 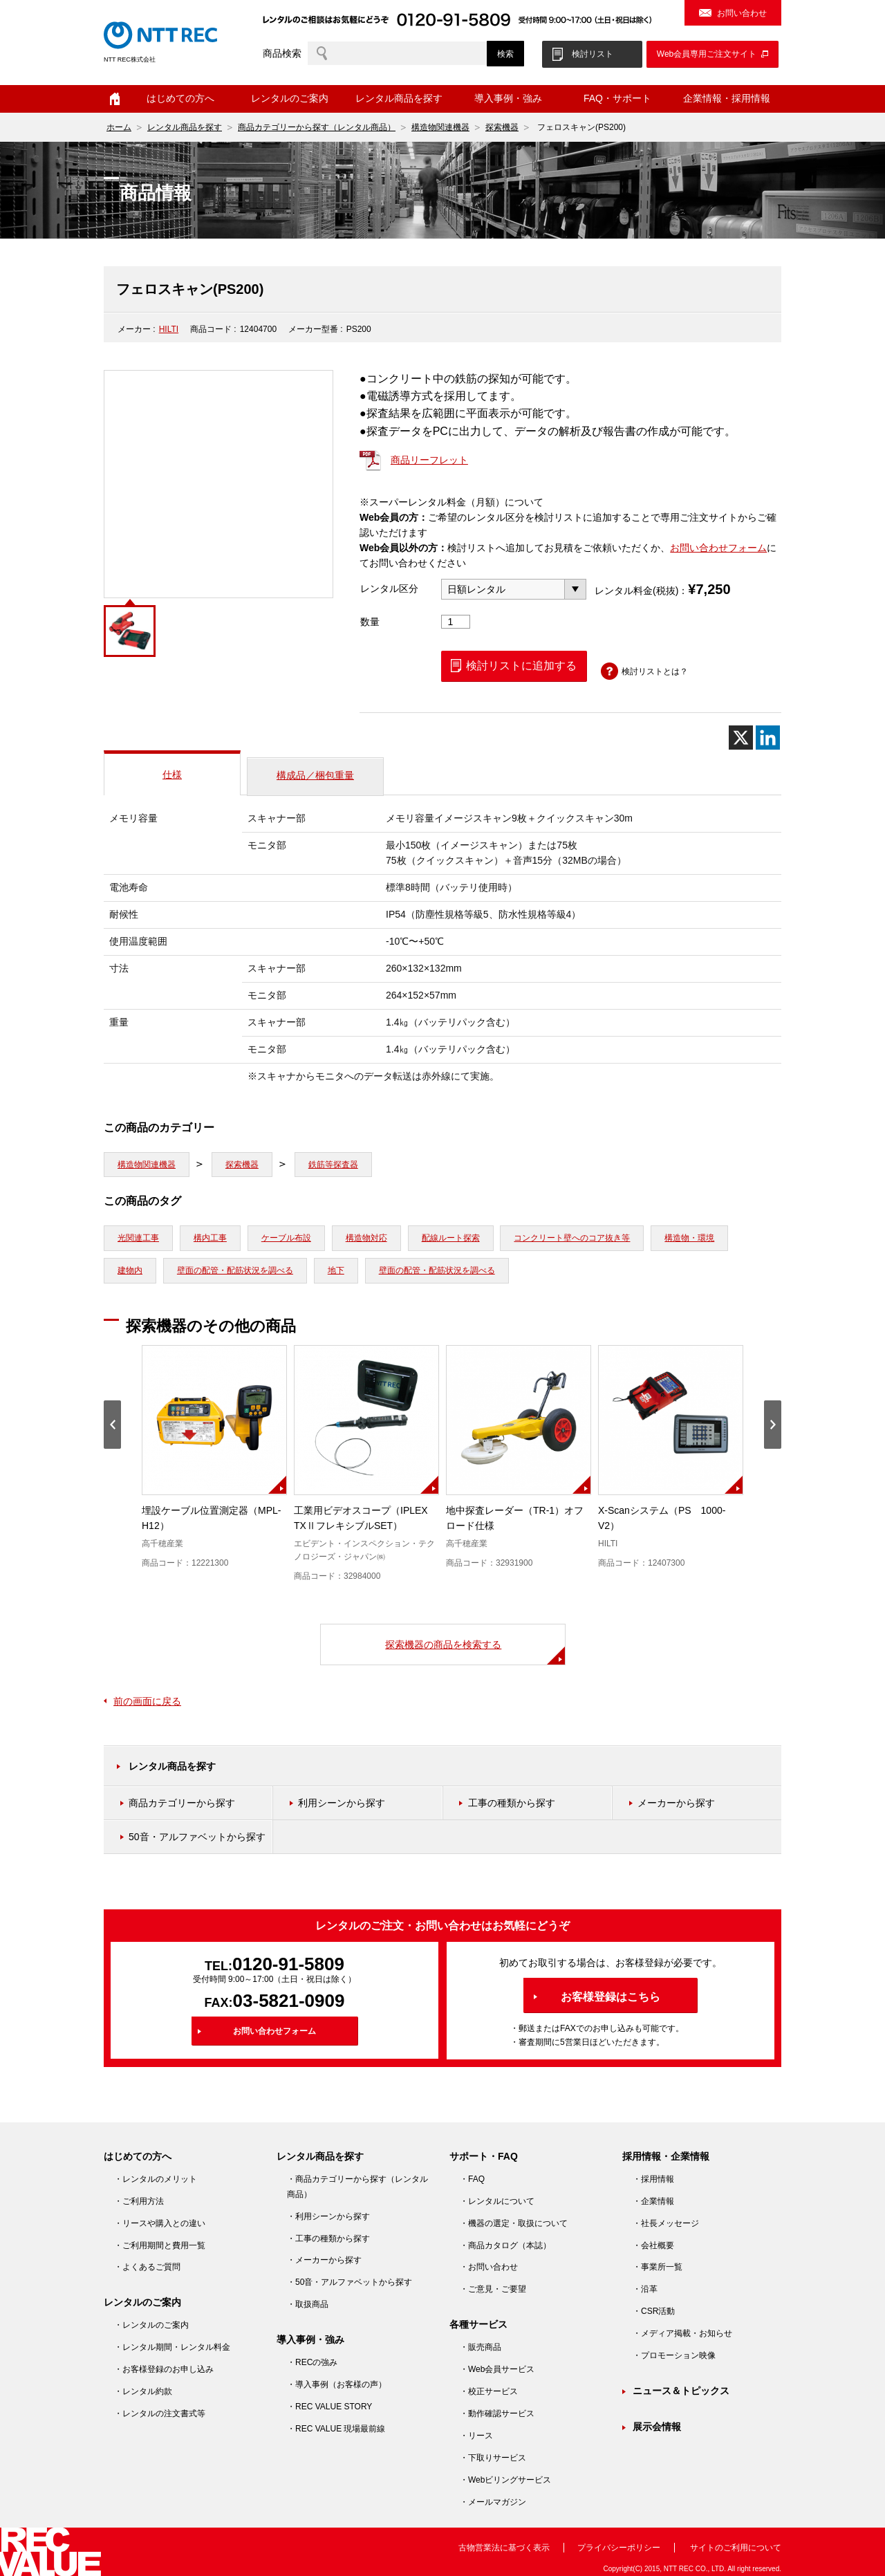 I want to click on ・社長メッセージ, so click(x=666, y=2223).